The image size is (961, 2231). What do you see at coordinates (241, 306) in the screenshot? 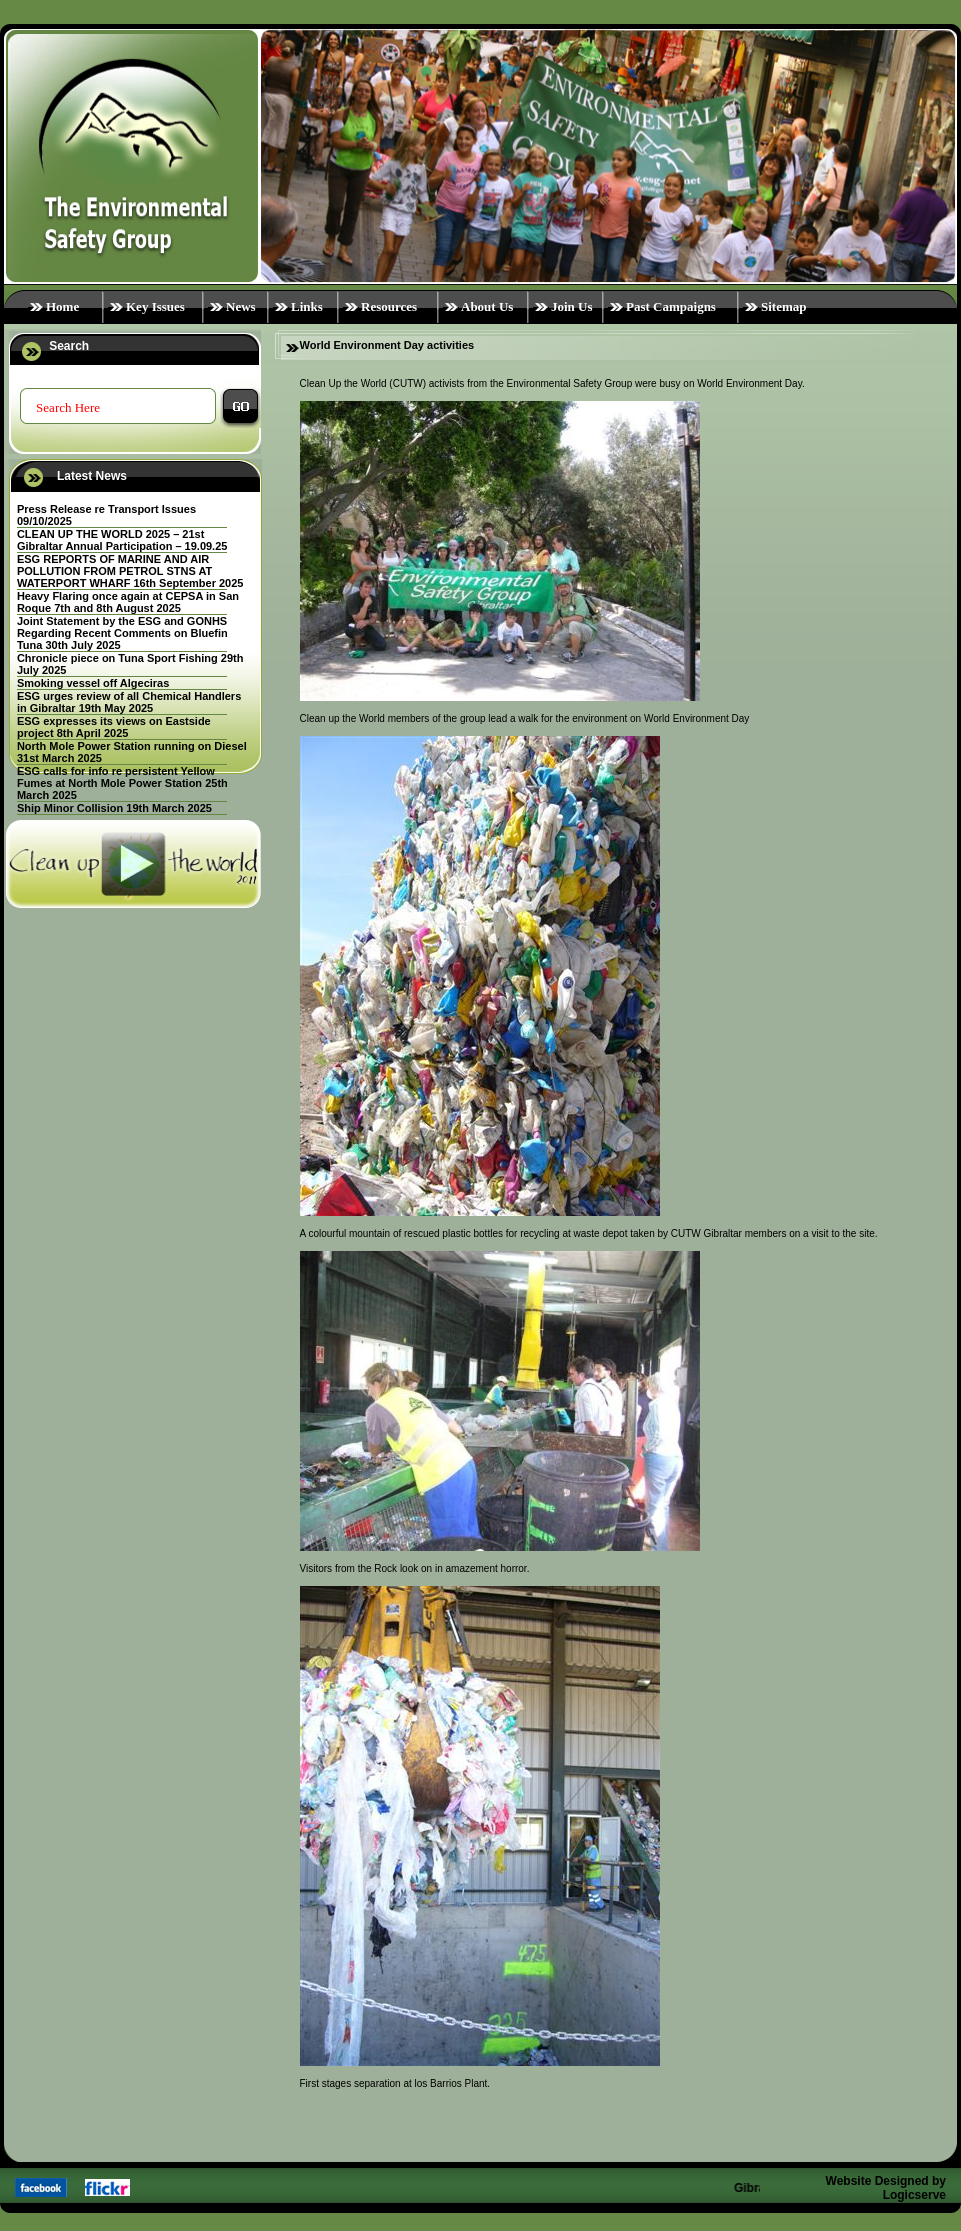
I see `News` at bounding box center [241, 306].